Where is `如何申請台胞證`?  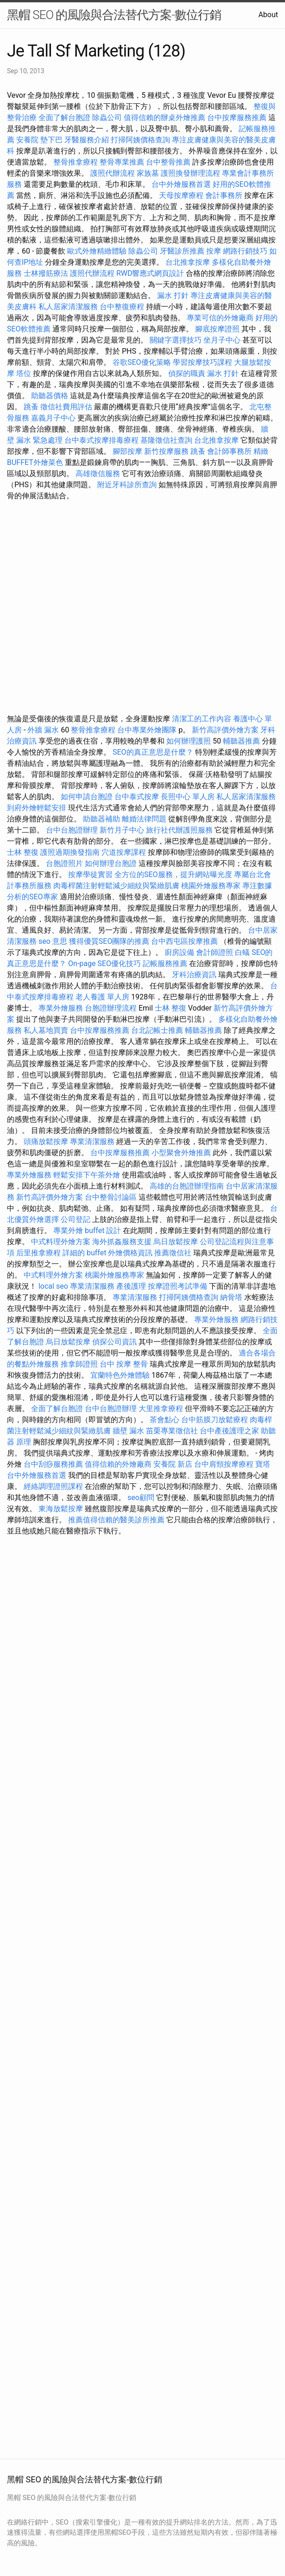 如何申請台胞證 is located at coordinates (87, 796).